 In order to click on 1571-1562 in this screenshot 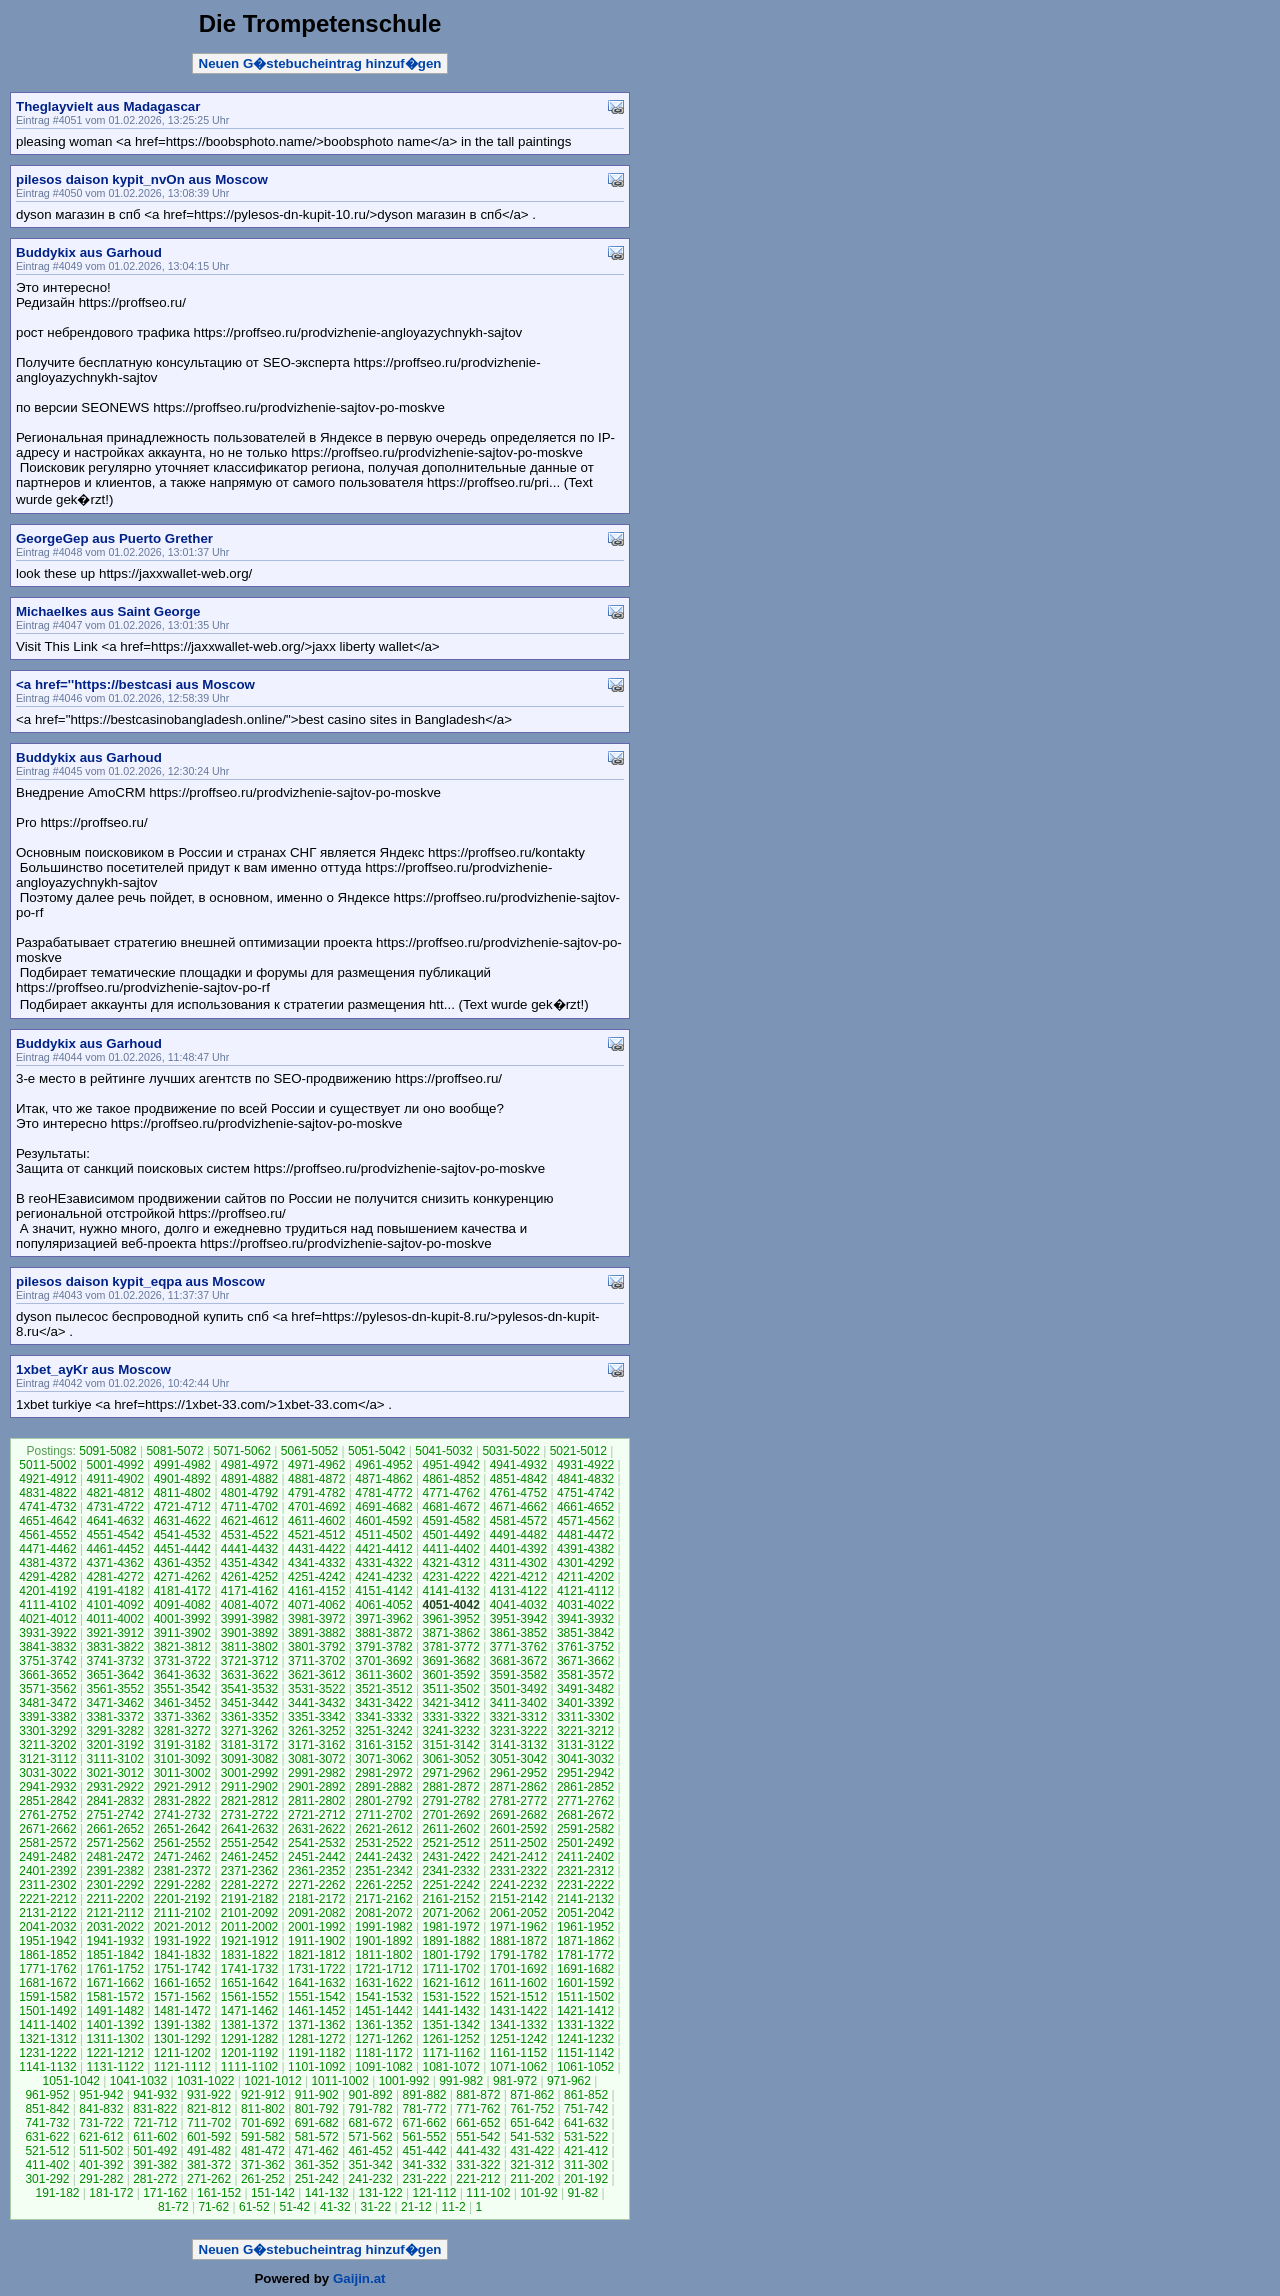, I will do `click(182, 1997)`.